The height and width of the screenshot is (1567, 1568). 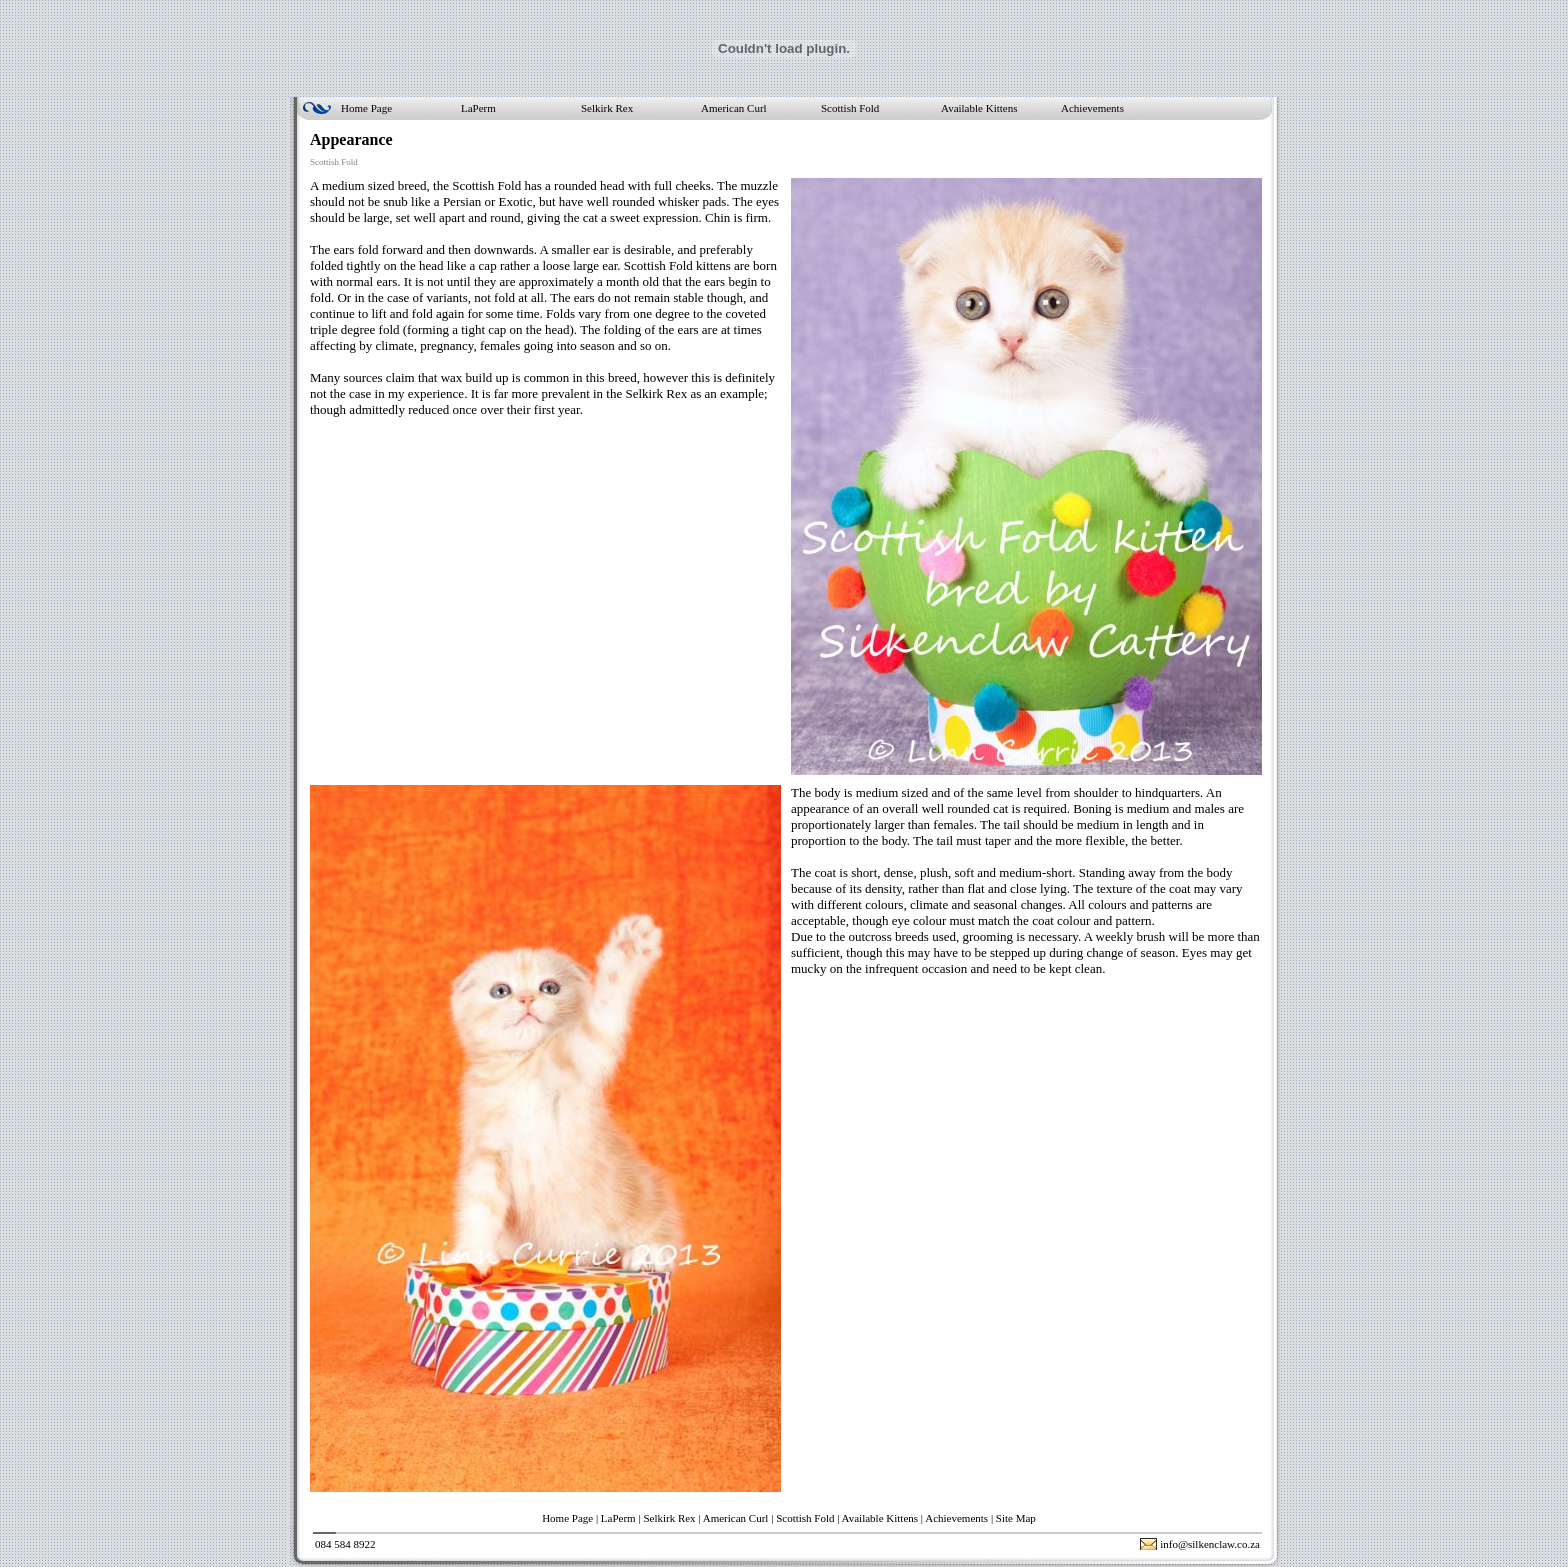 What do you see at coordinates (366, 108) in the screenshot?
I see `Home Page` at bounding box center [366, 108].